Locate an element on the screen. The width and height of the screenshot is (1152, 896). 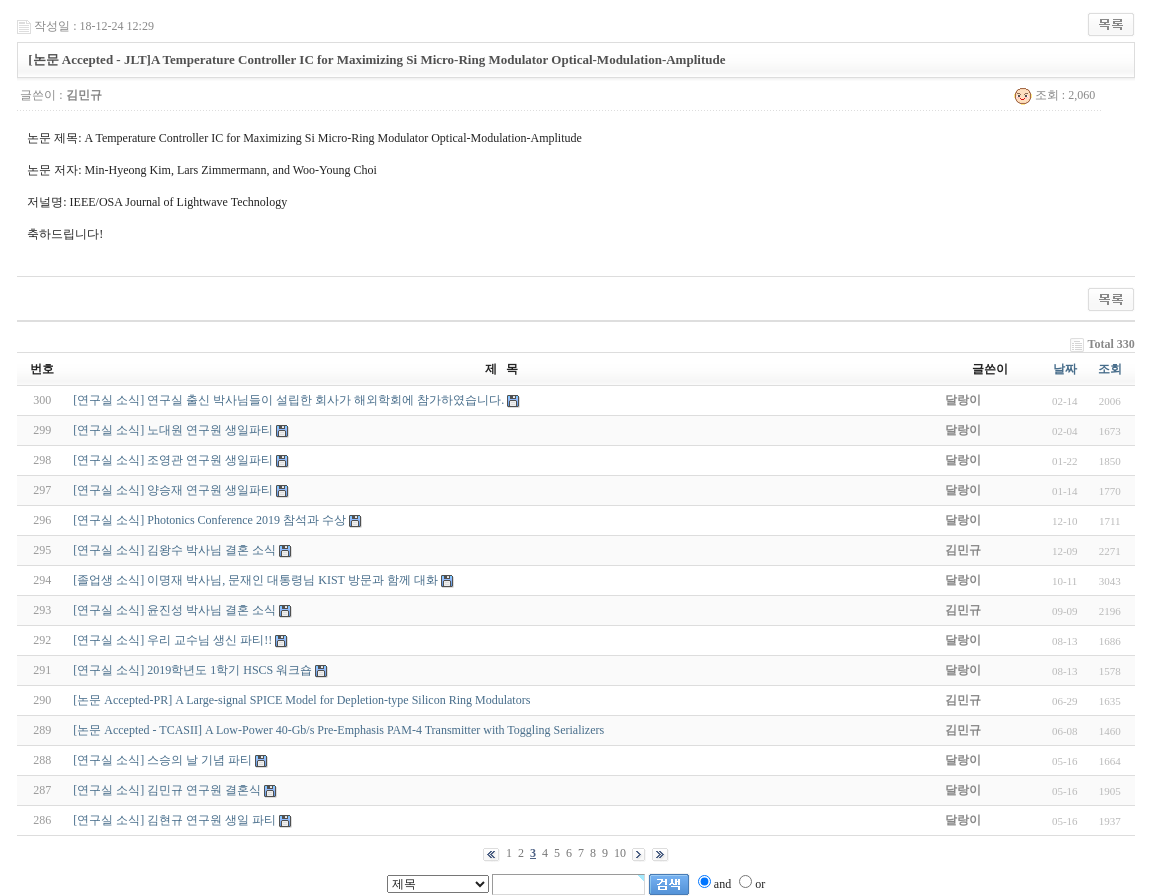
[연구실 소식] 윤진성 박사님 결혼 소식 is located at coordinates (174, 610).